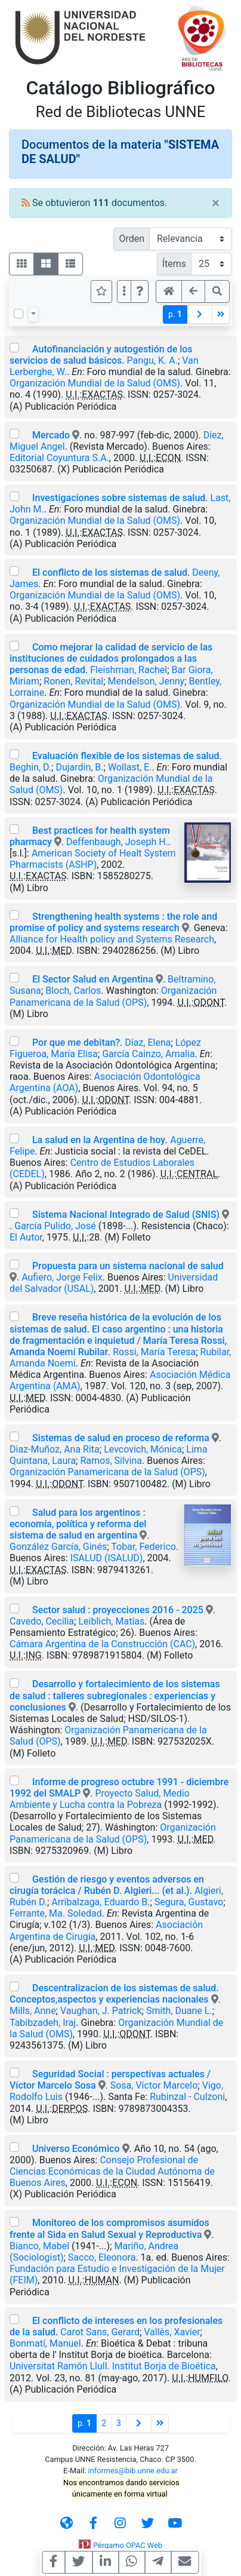  I want to click on La salud en la Argentina de hoy, so click(98, 1140).